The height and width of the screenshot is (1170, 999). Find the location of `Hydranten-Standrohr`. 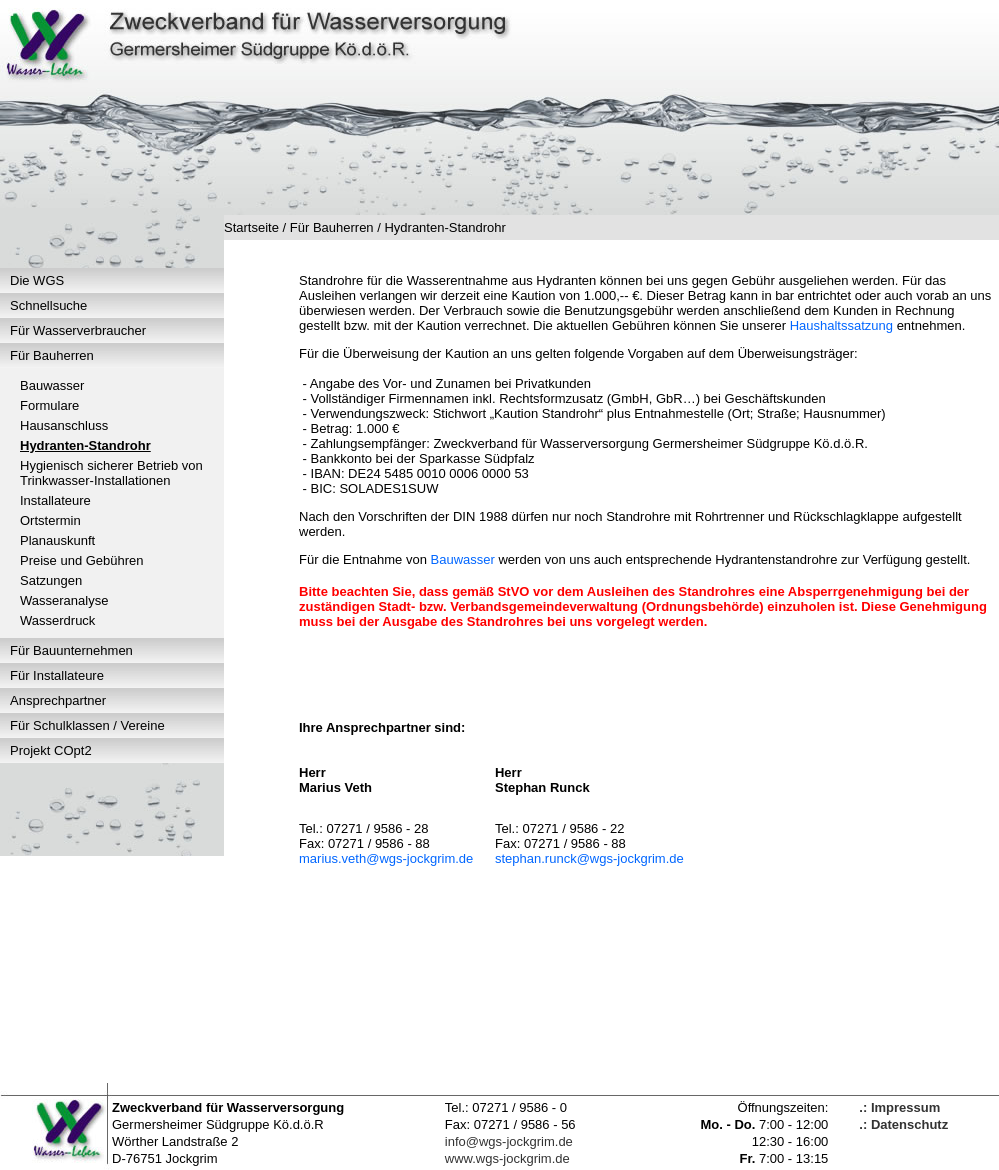

Hydranten-Standrohr is located at coordinates (85, 445).